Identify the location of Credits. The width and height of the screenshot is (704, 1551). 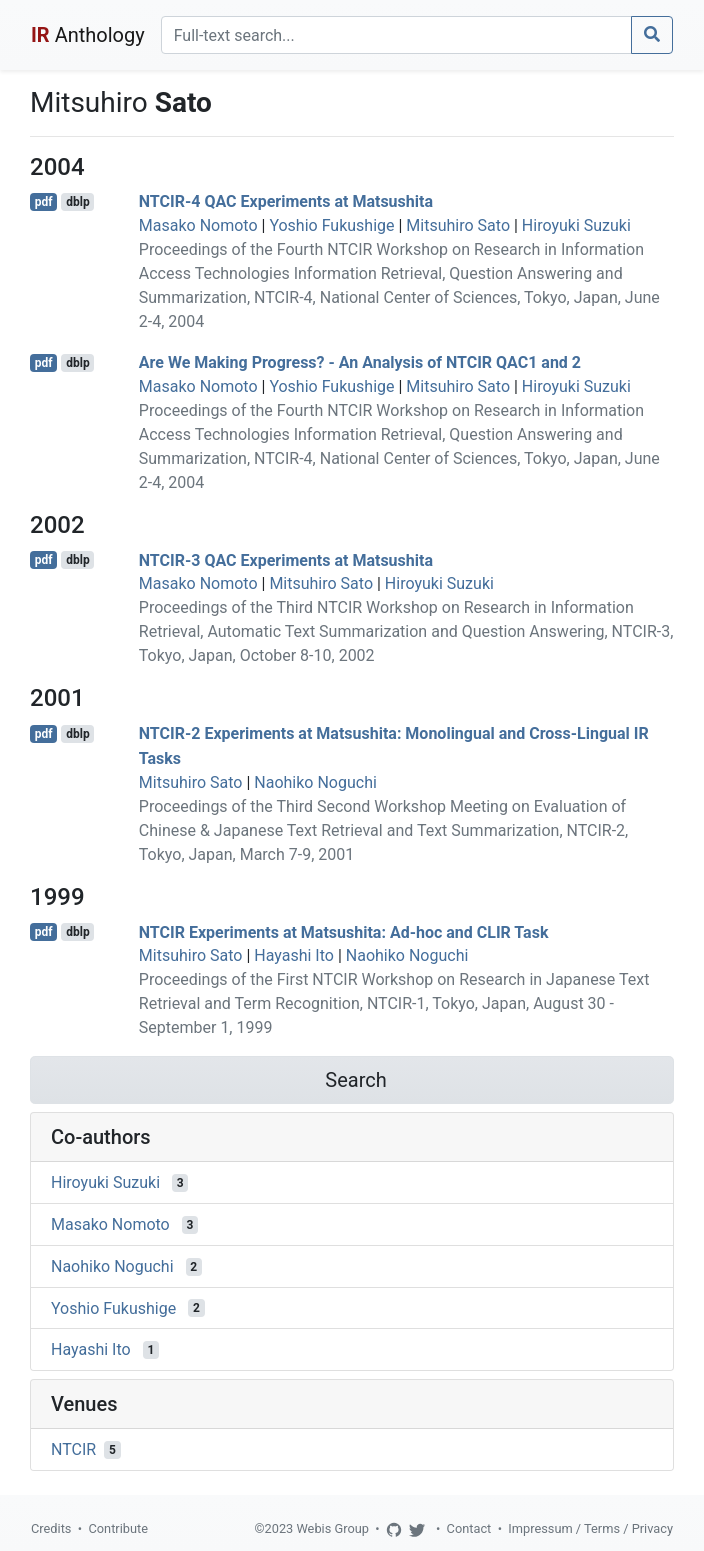
(51, 1528).